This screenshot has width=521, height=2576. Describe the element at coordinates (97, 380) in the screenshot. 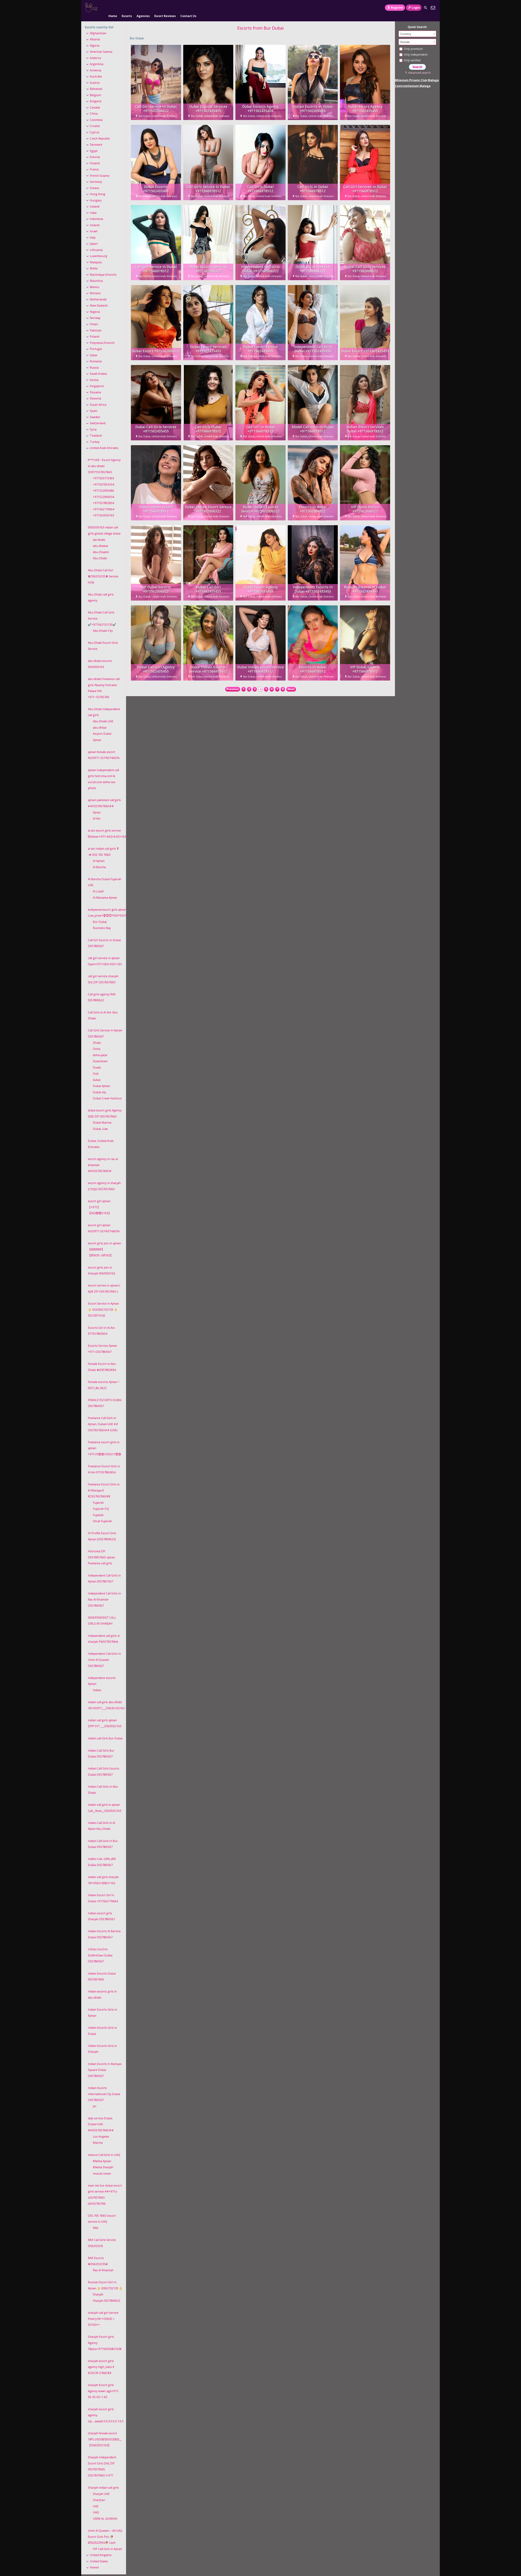

I see `Singapore` at that location.